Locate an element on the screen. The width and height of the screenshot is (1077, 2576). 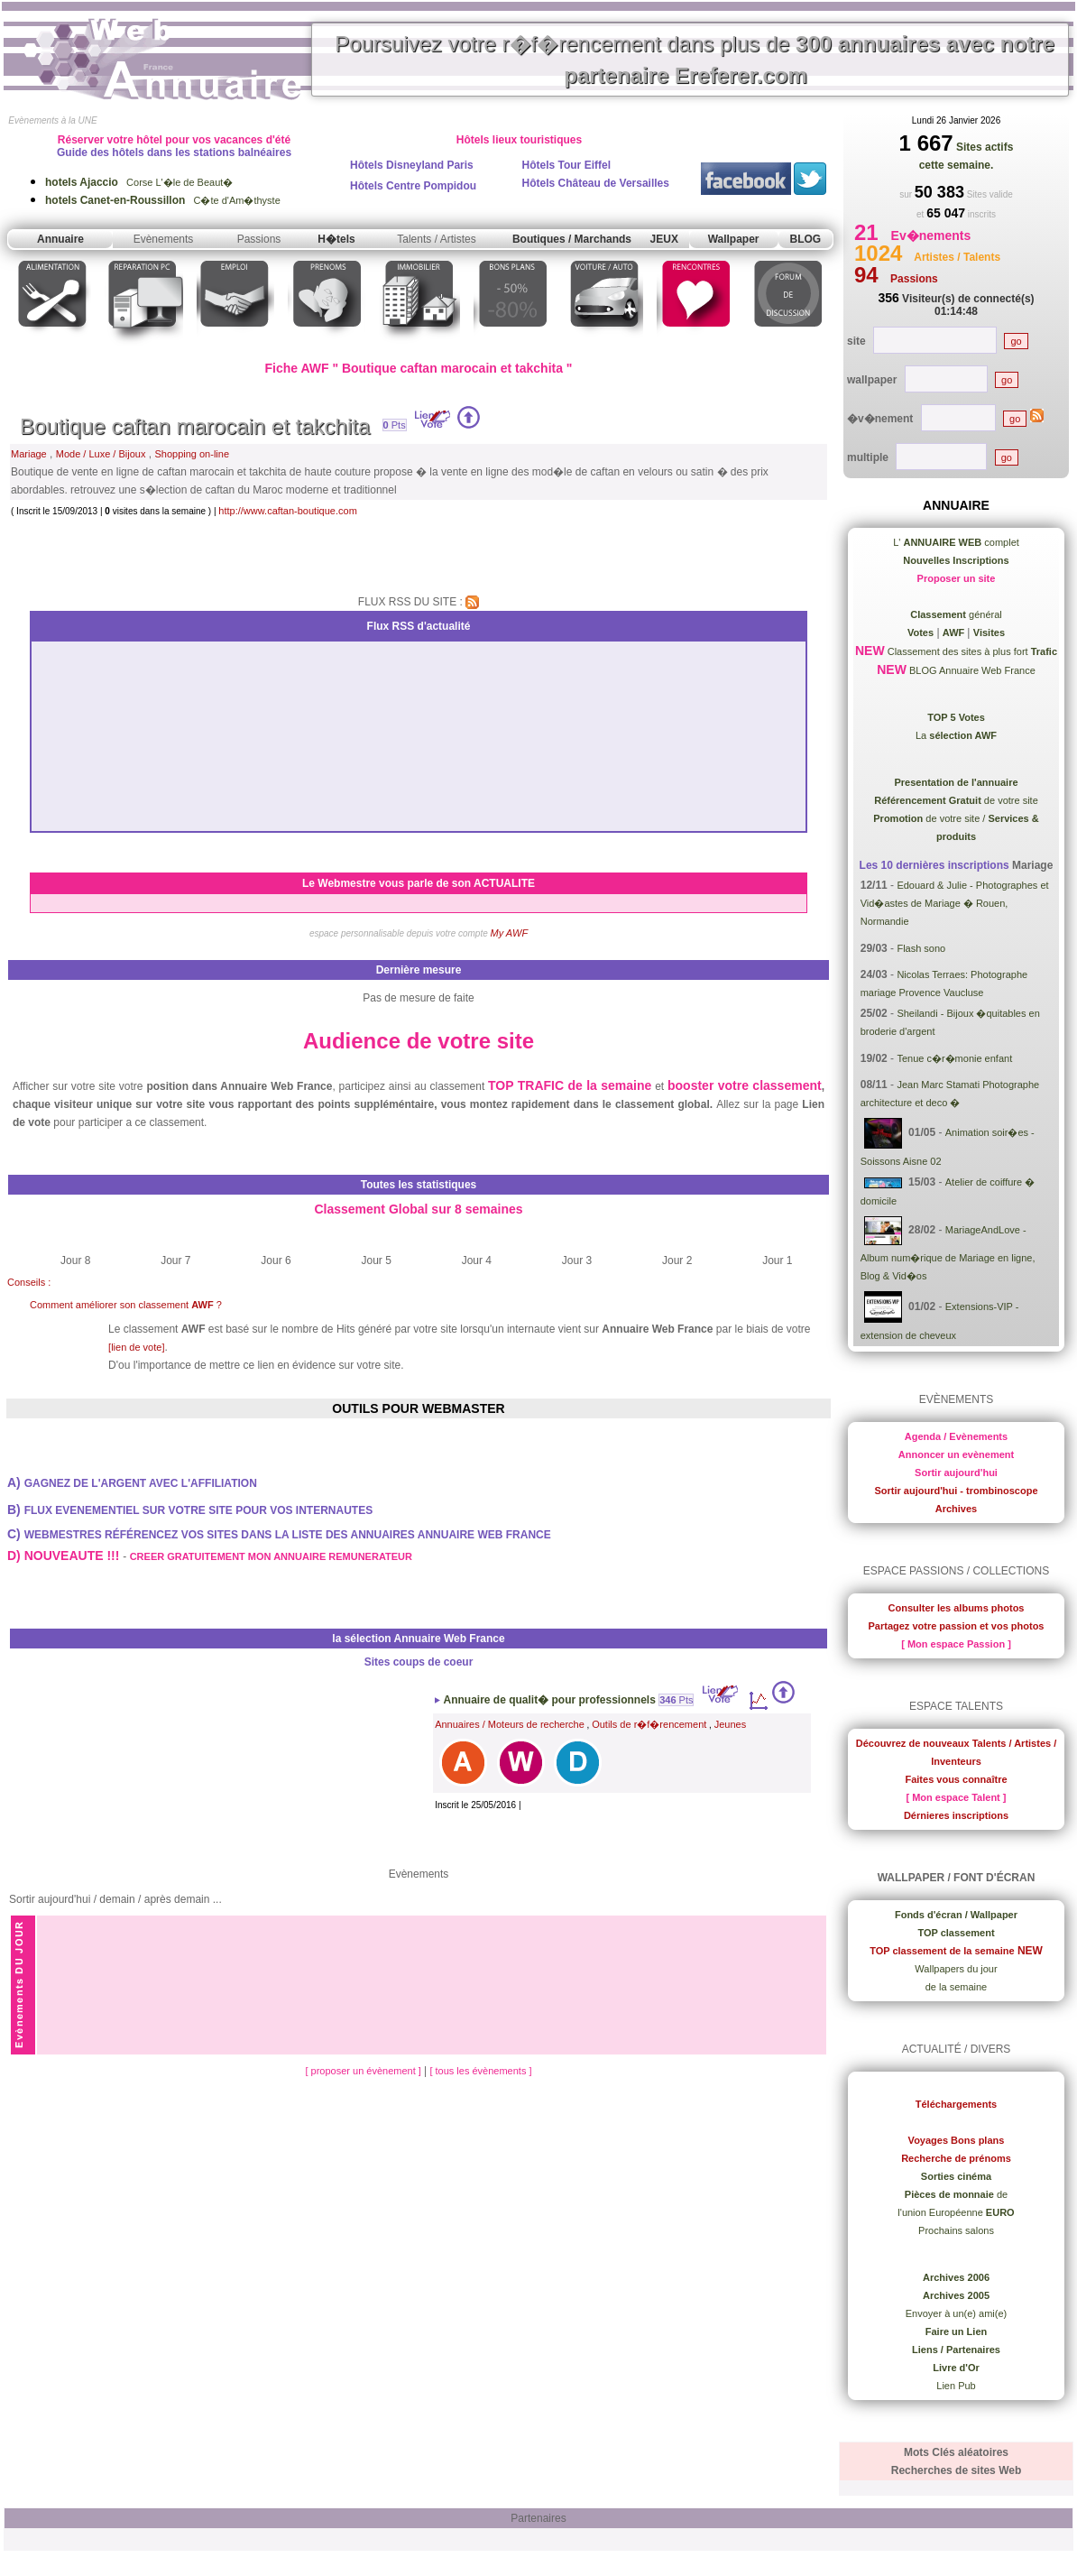
Annuaires / Moteurs de recherche is located at coordinates (510, 1724).